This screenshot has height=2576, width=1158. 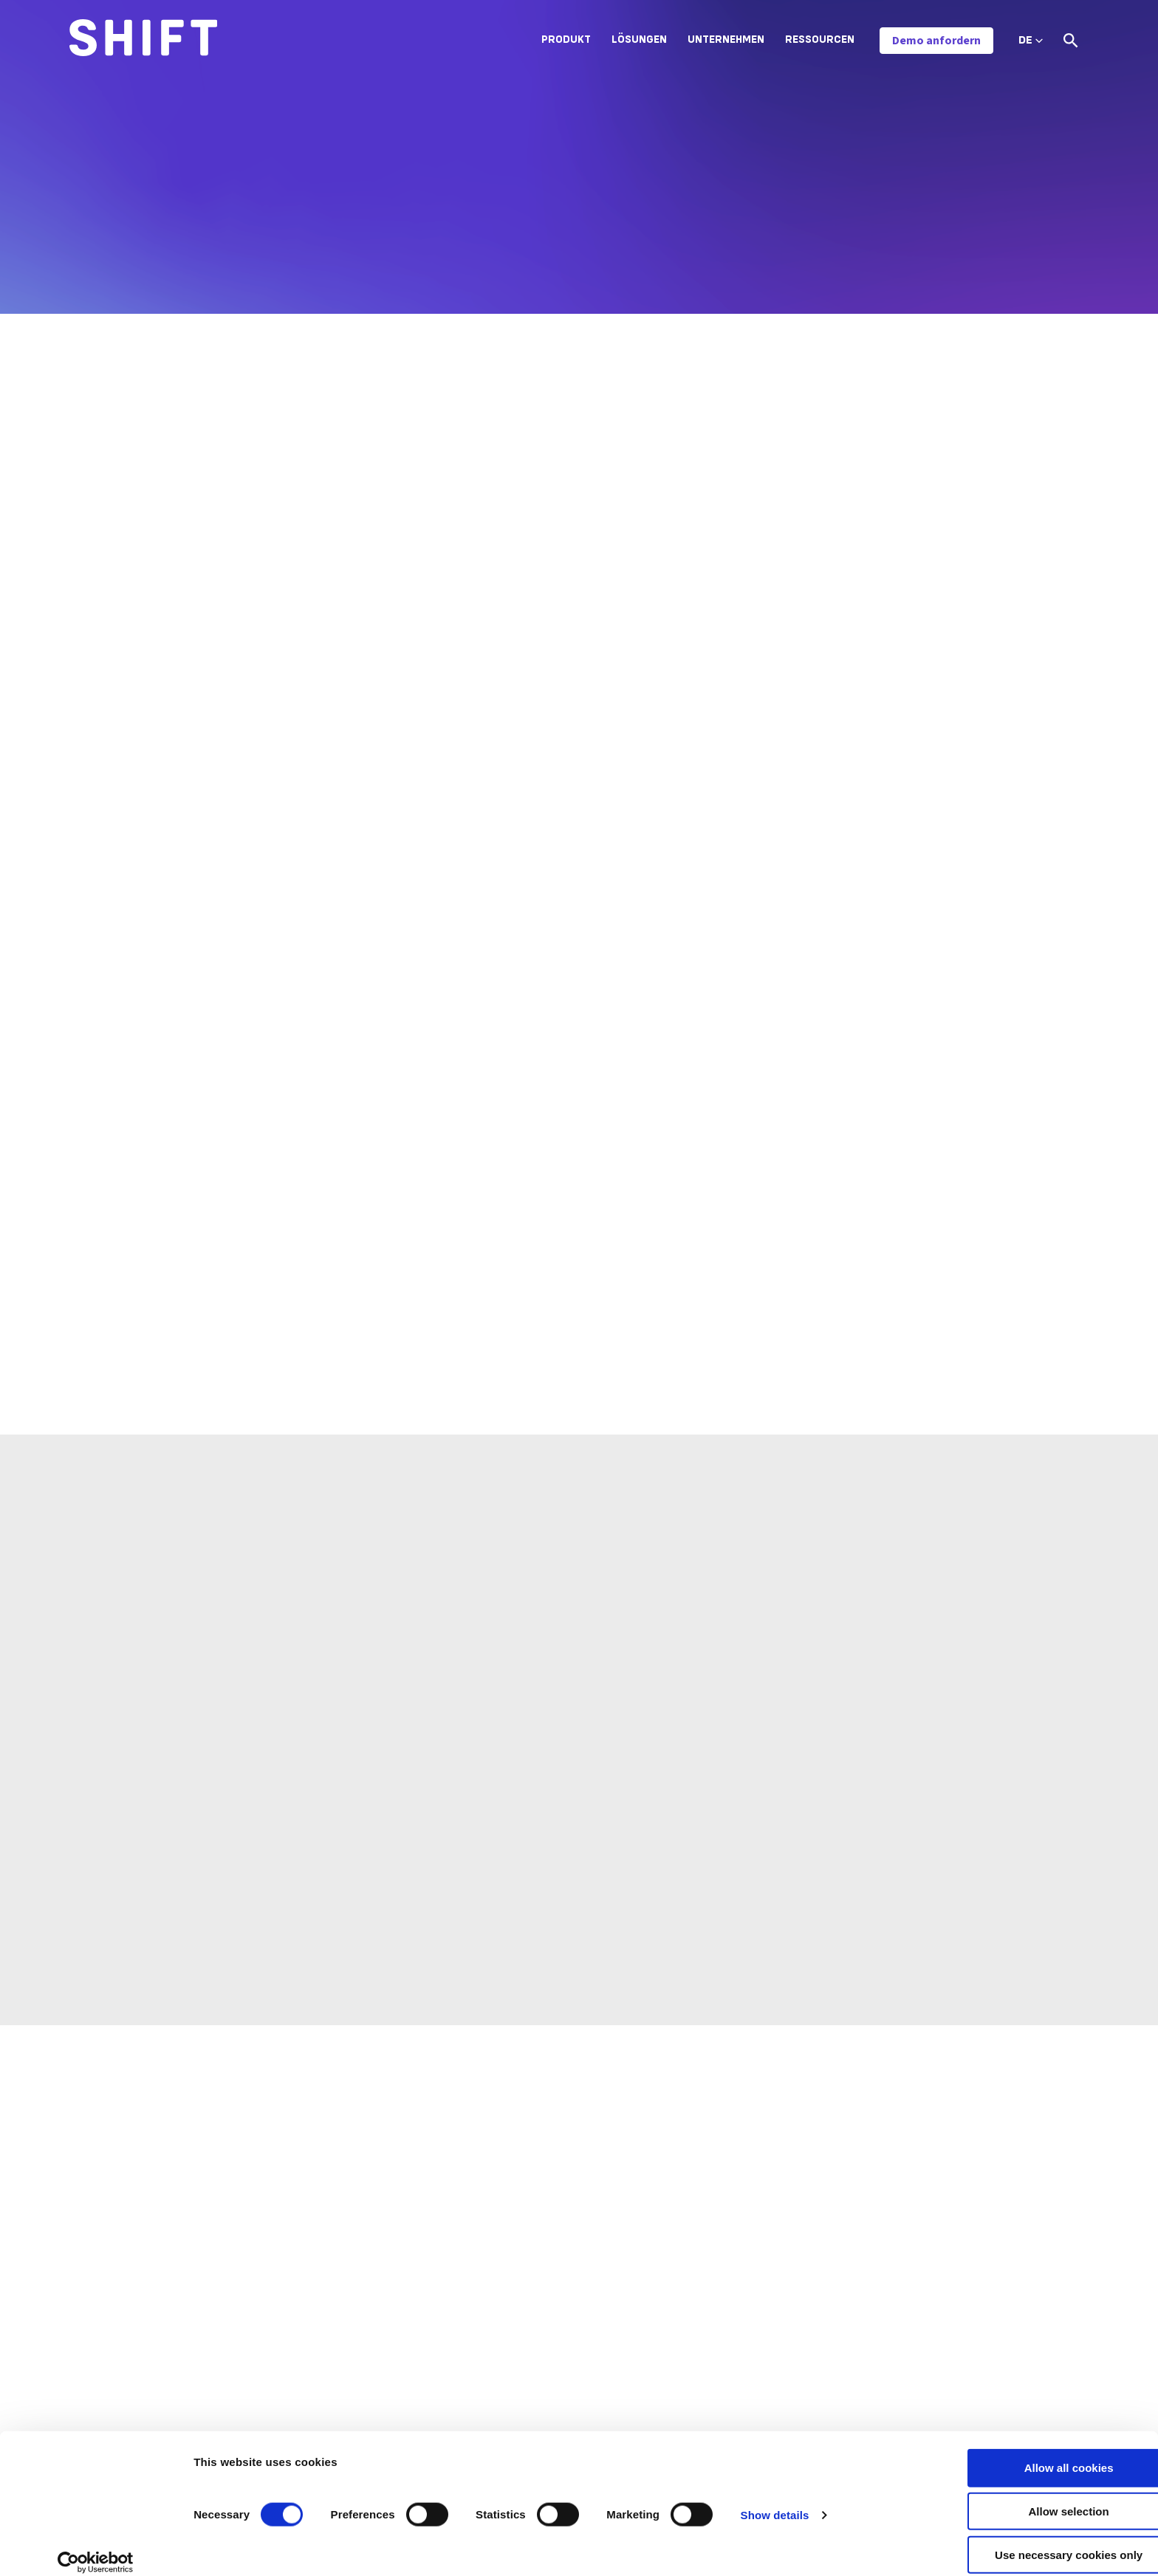 I want to click on Lösungen, so click(x=639, y=40).